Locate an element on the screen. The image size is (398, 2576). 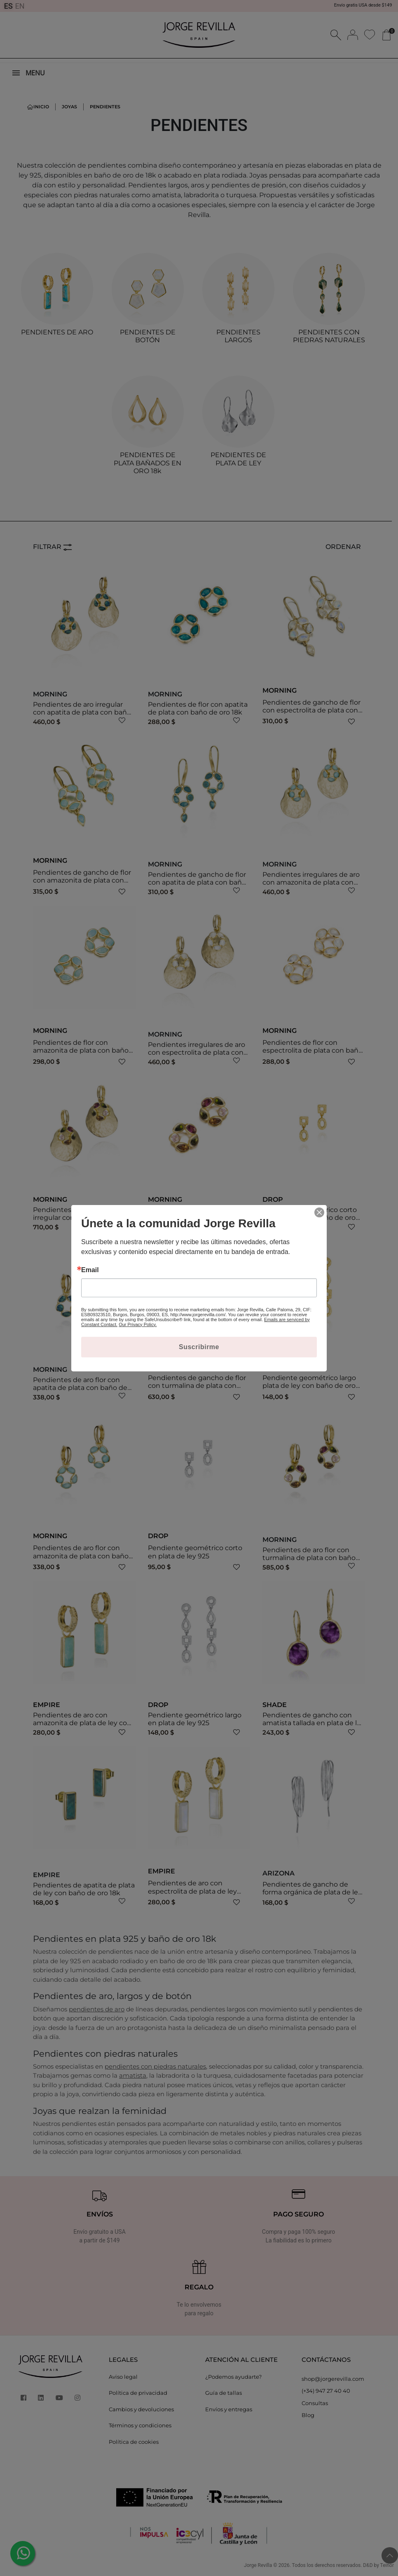
Pendiente geométrico corto plata de ley con baño de oro 18k is located at coordinates (309, 1217).